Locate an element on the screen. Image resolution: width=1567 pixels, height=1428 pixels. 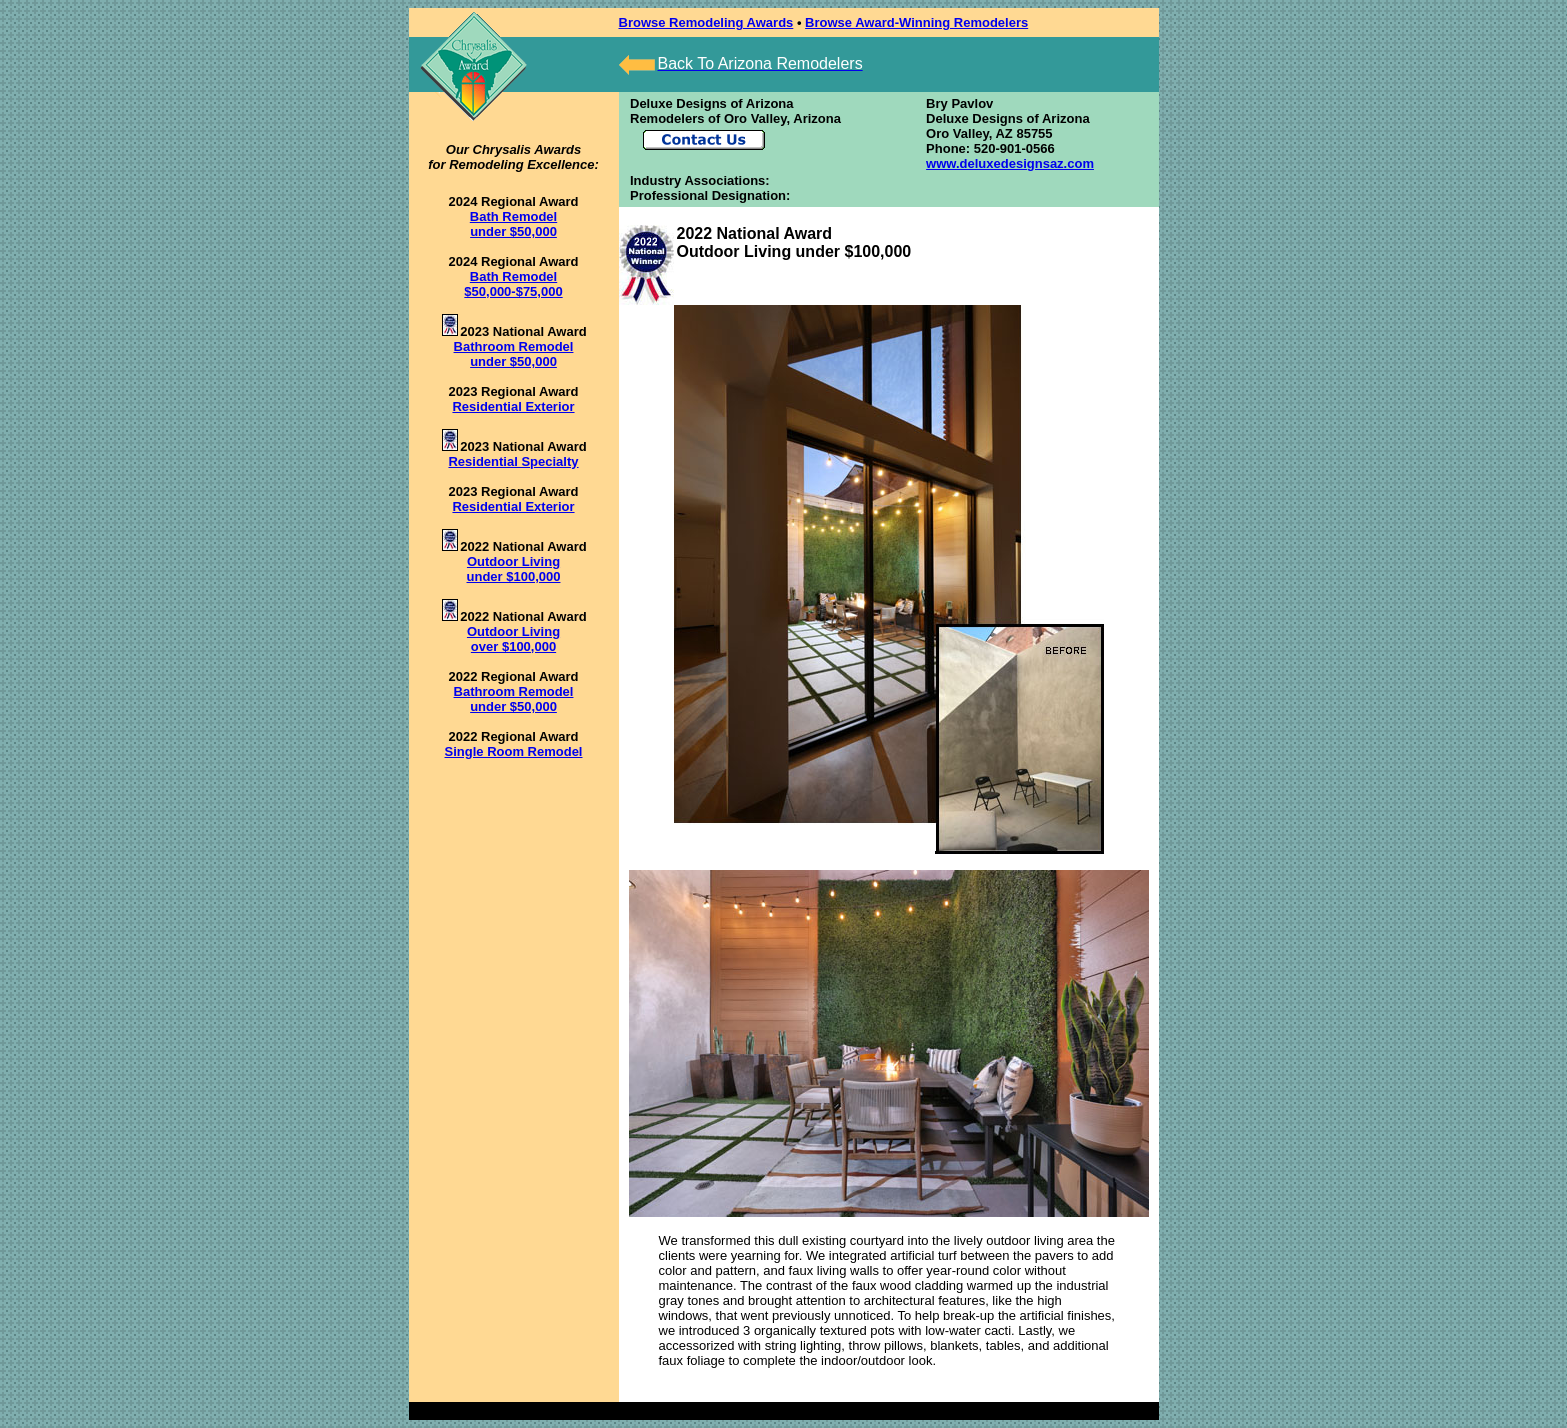
Bathroom Remodel under $50,000 is located at coordinates (514, 354).